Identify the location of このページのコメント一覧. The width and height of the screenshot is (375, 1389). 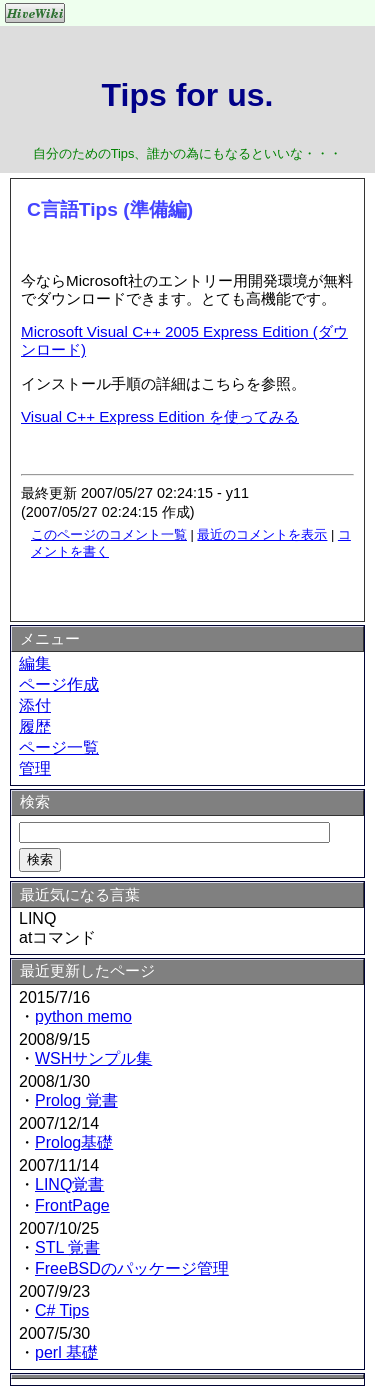
(109, 534).